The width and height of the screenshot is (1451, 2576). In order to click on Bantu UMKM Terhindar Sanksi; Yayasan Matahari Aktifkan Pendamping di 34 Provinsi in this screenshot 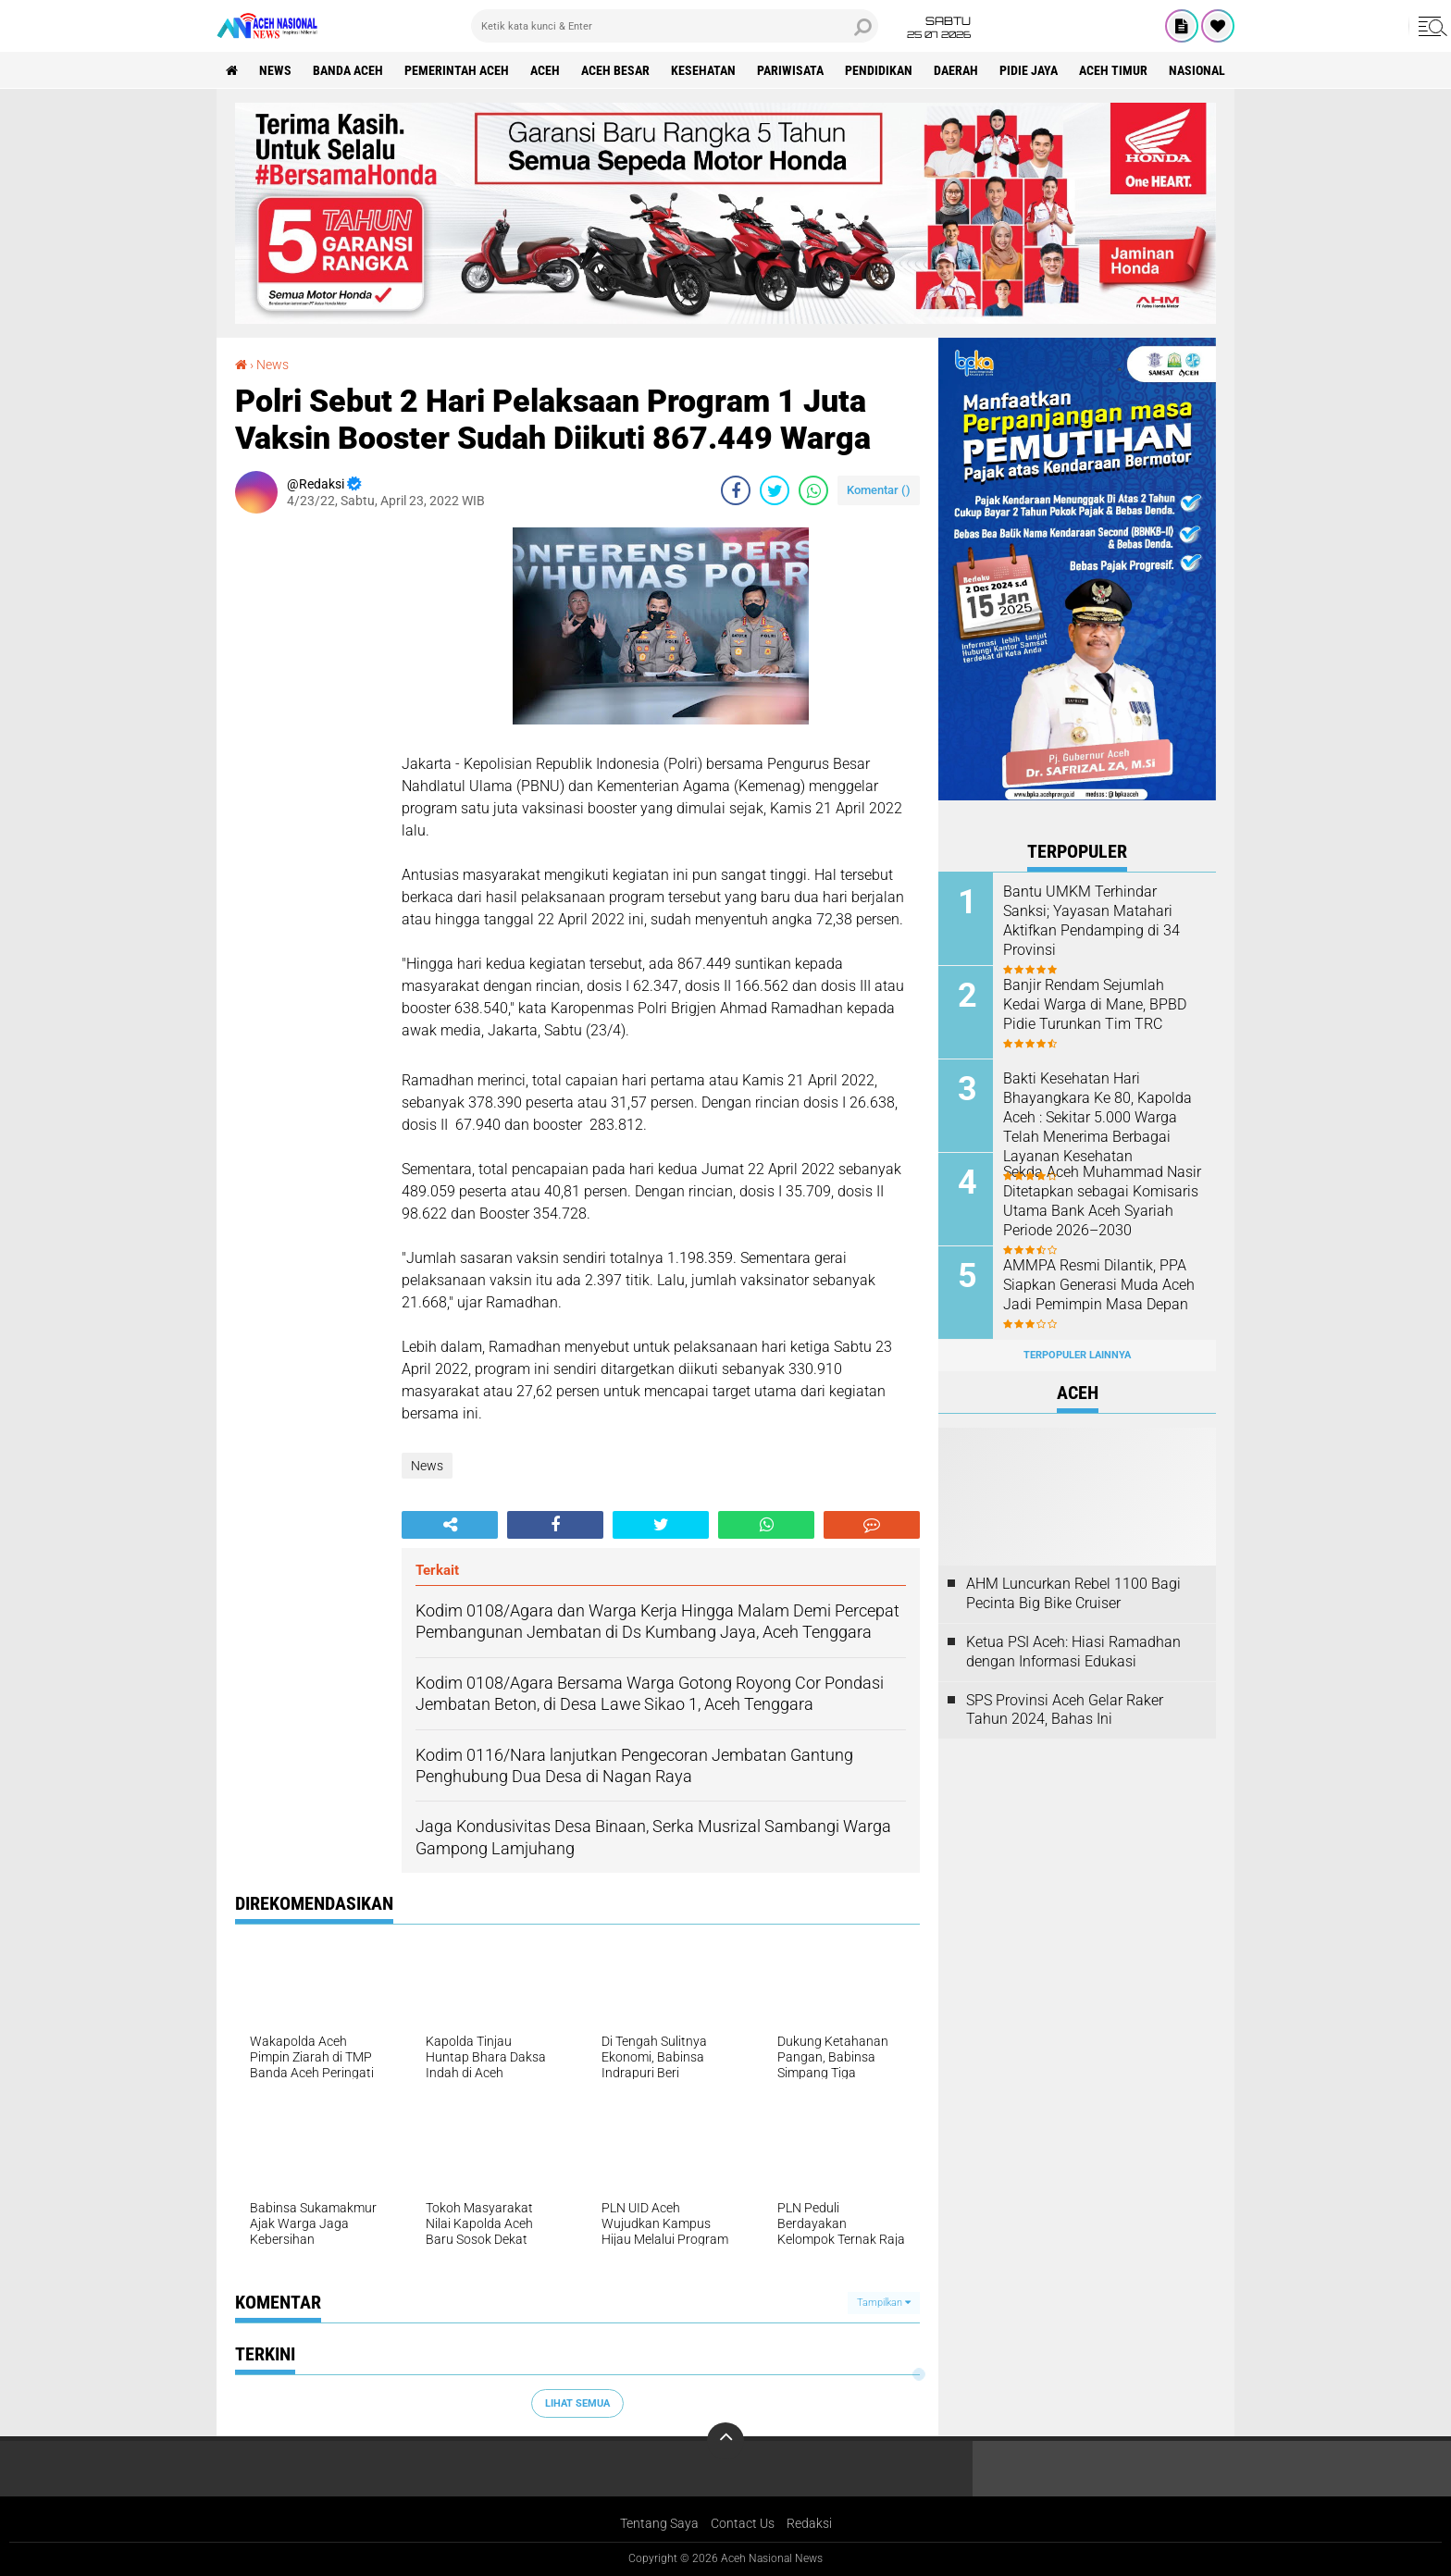, I will do `click(1091, 919)`.